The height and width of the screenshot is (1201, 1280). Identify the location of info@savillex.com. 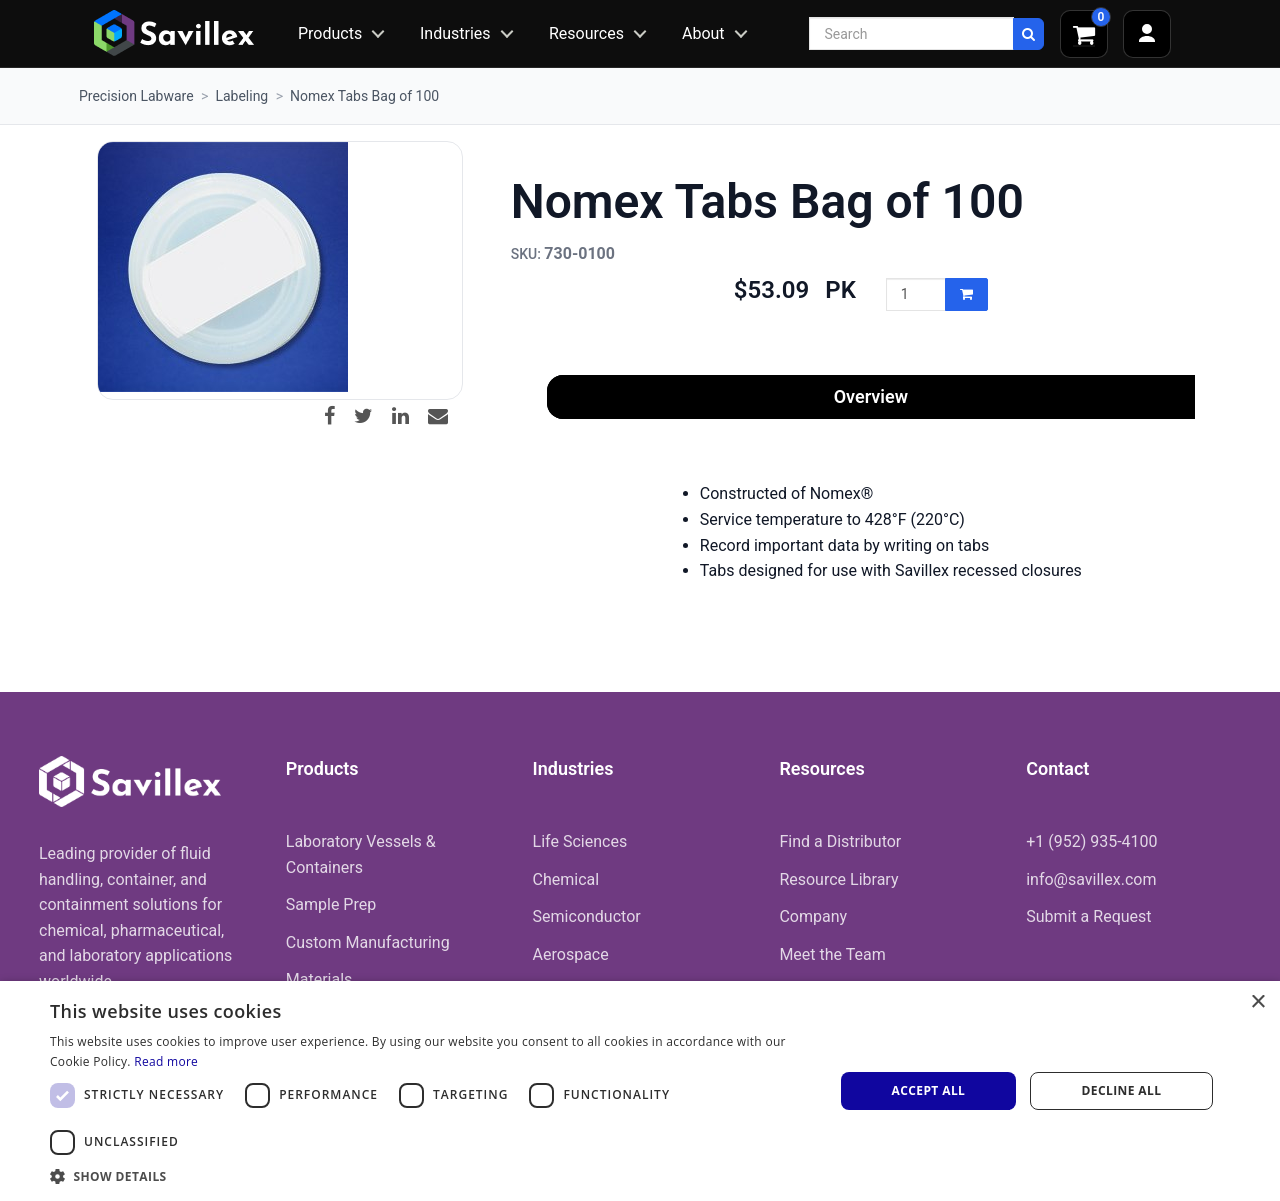
(1091, 879).